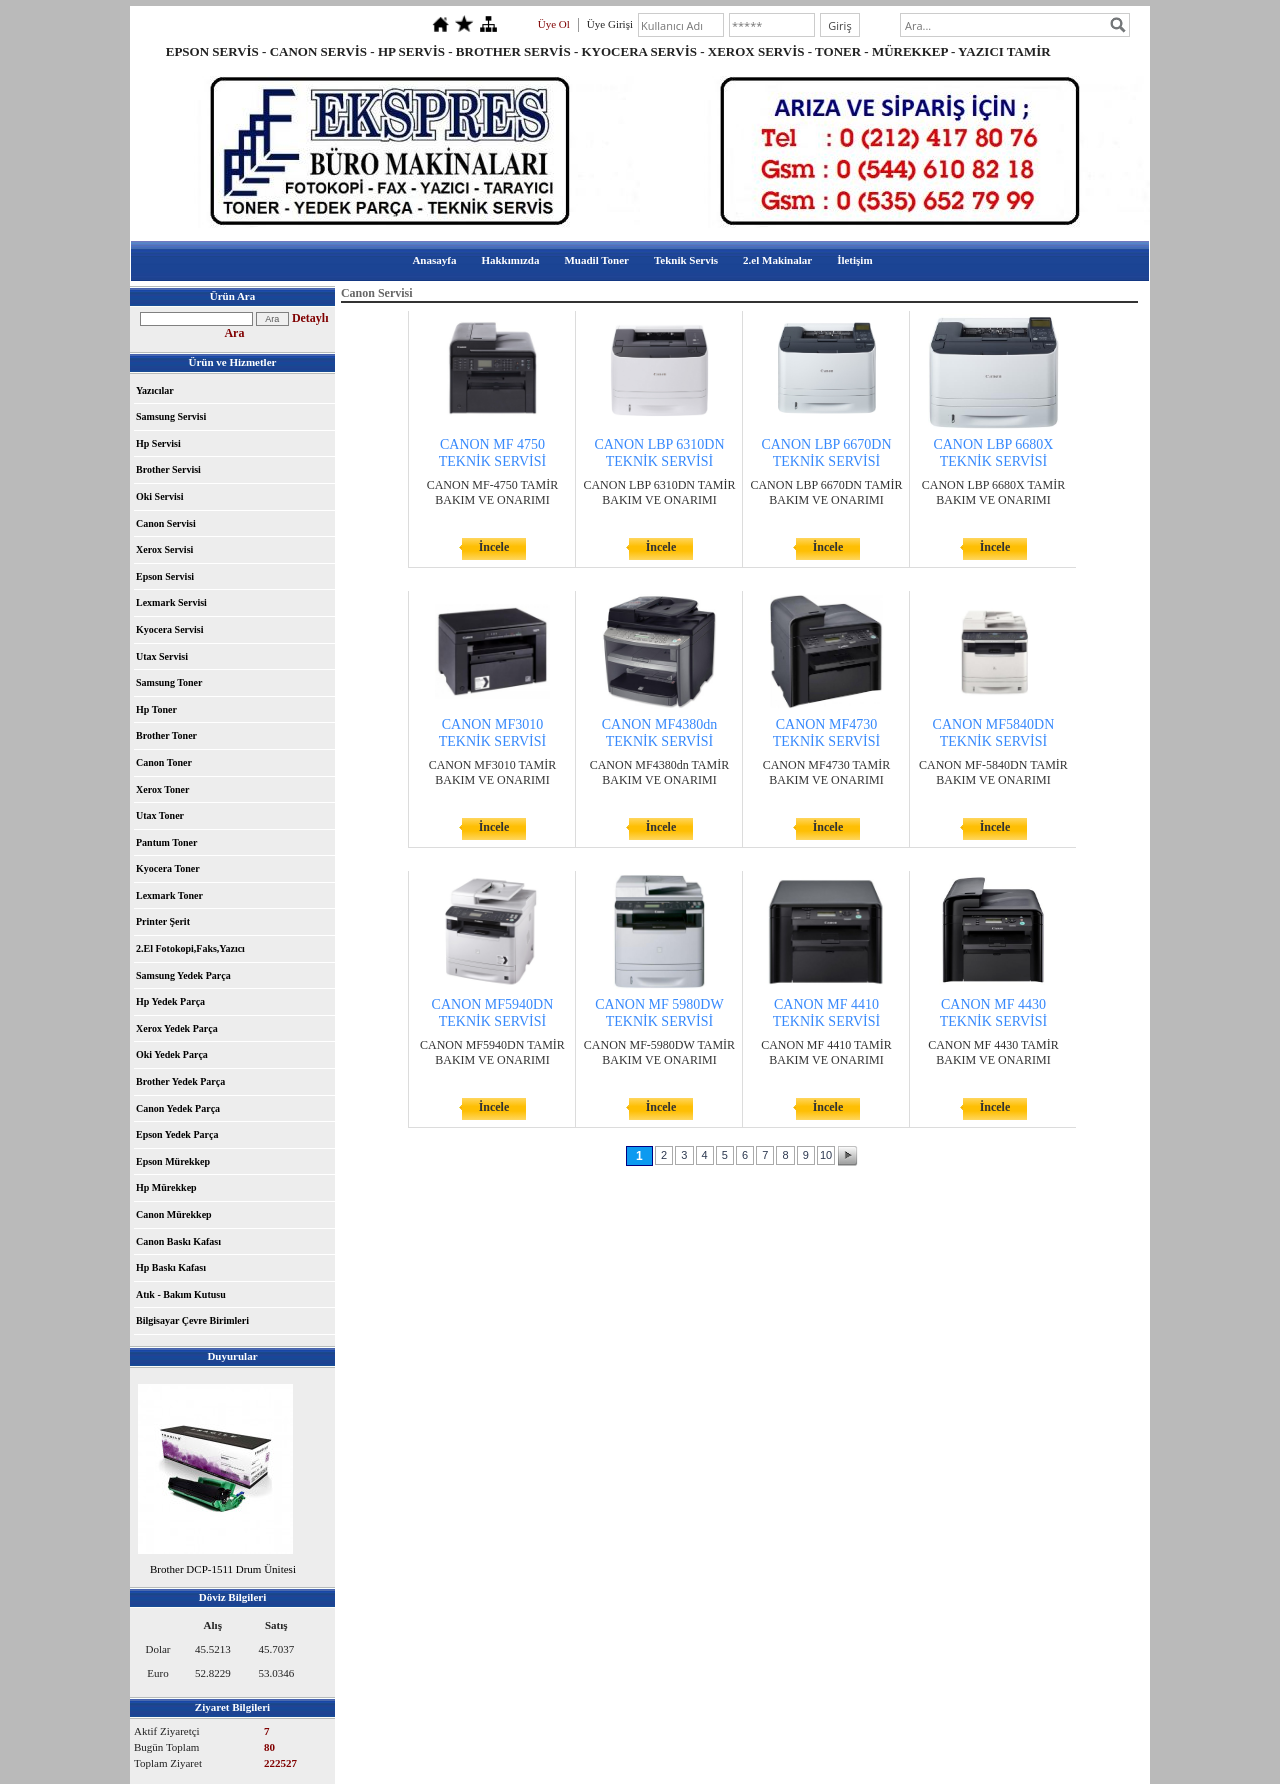 The height and width of the screenshot is (1784, 1280). Describe the element at coordinates (169, 895) in the screenshot. I see `Lexmark Toner` at that location.